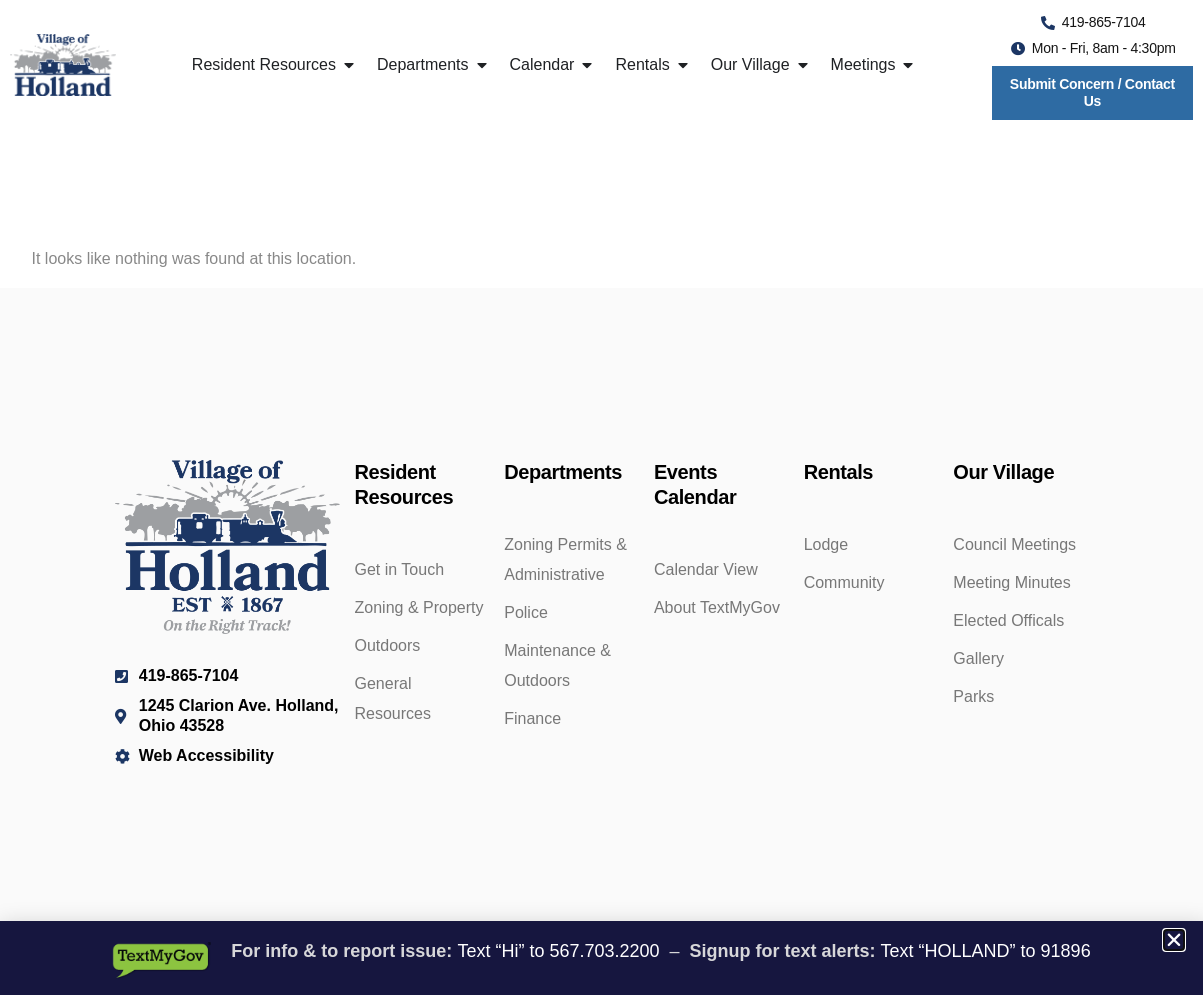 The image size is (1203, 995). What do you see at coordinates (1174, 940) in the screenshot?
I see `[button]` at bounding box center [1174, 940].